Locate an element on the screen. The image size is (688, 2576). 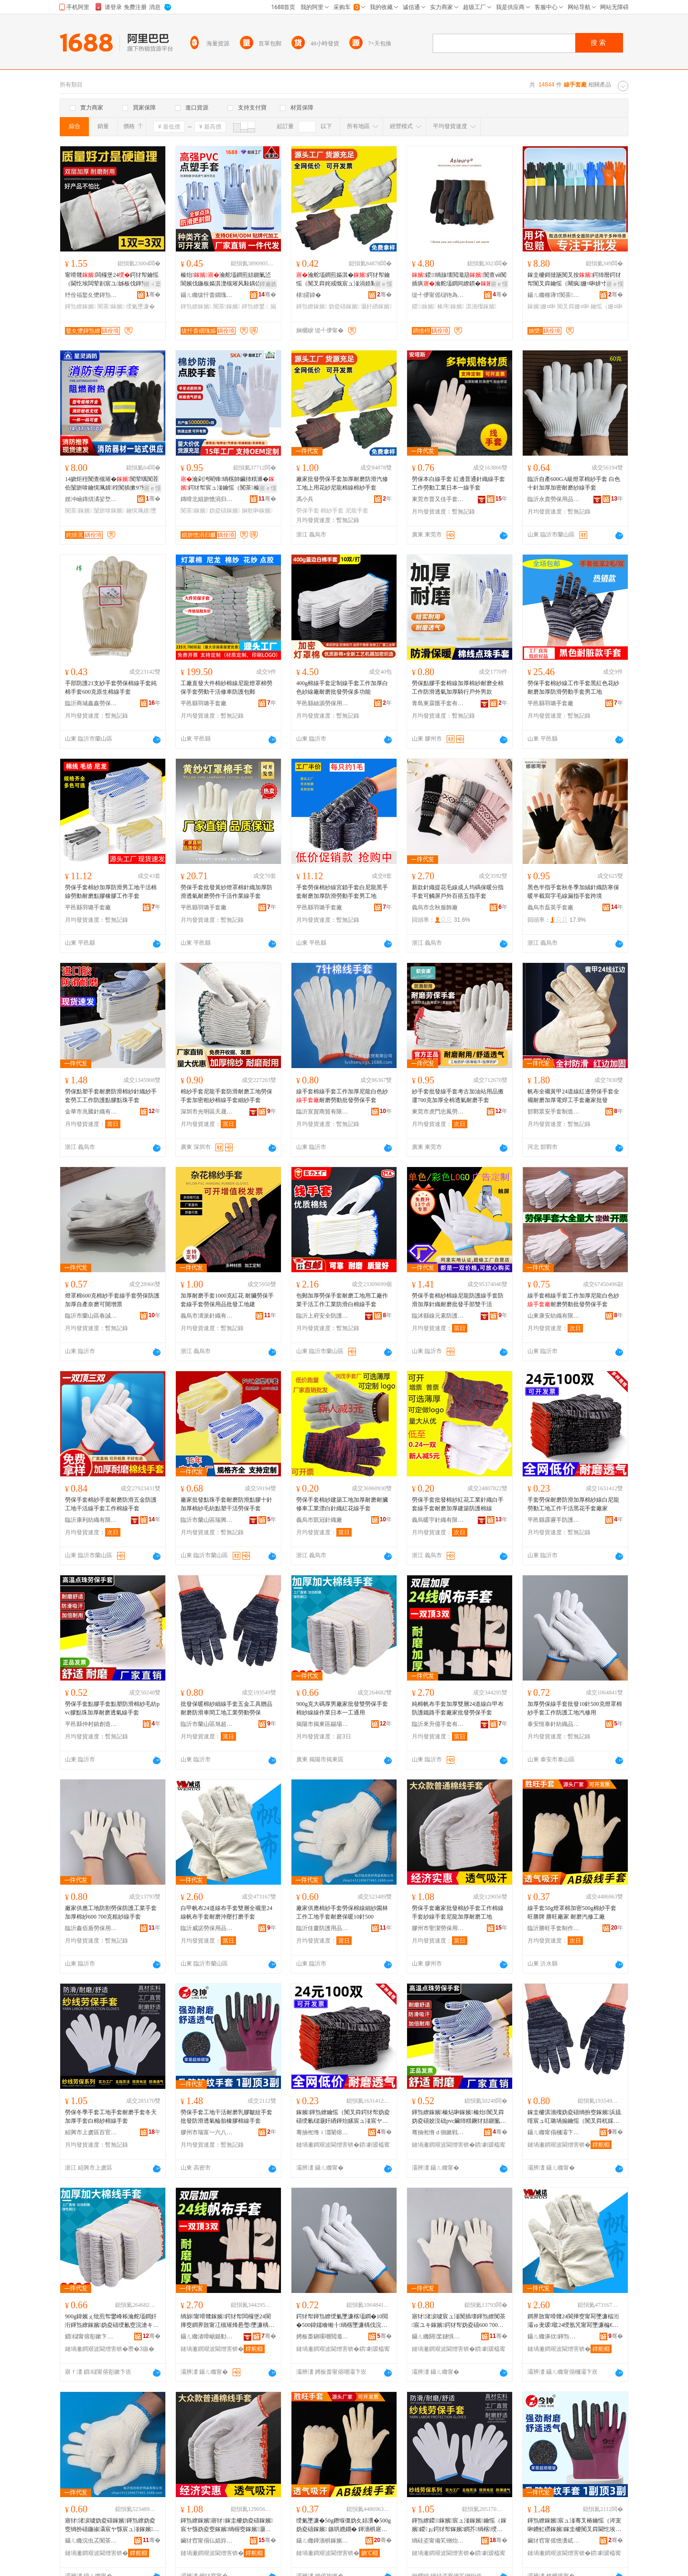
勞保手套工地干活耐磨乳膠皺紋手套批發防滑透氣輪胎橡膠棉線手套 is located at coordinates (226, 2116).